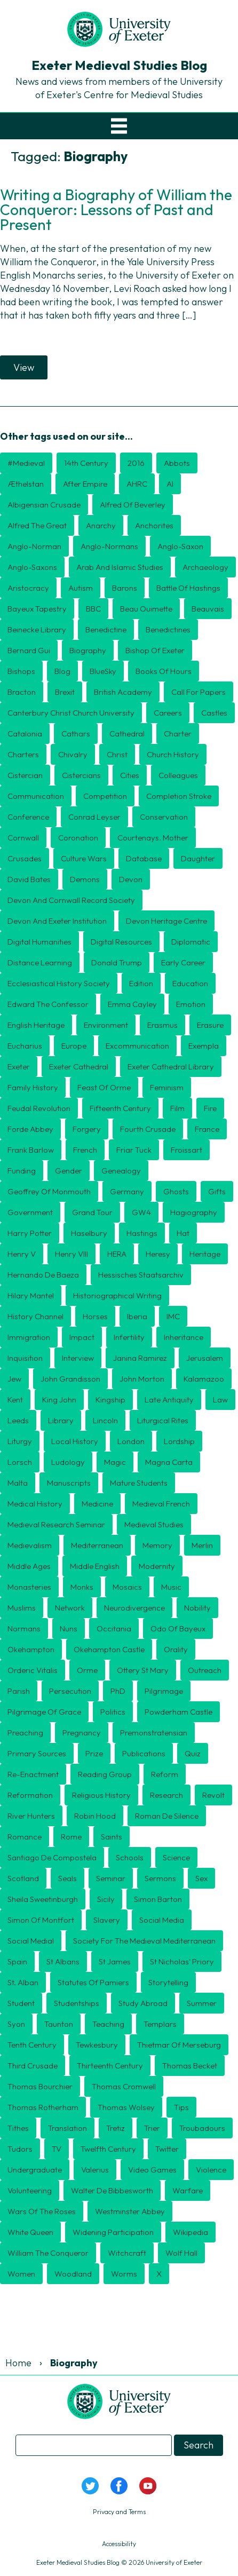 This screenshot has width=238, height=2576. Describe the element at coordinates (164, 817) in the screenshot. I see `Conservation` at that location.